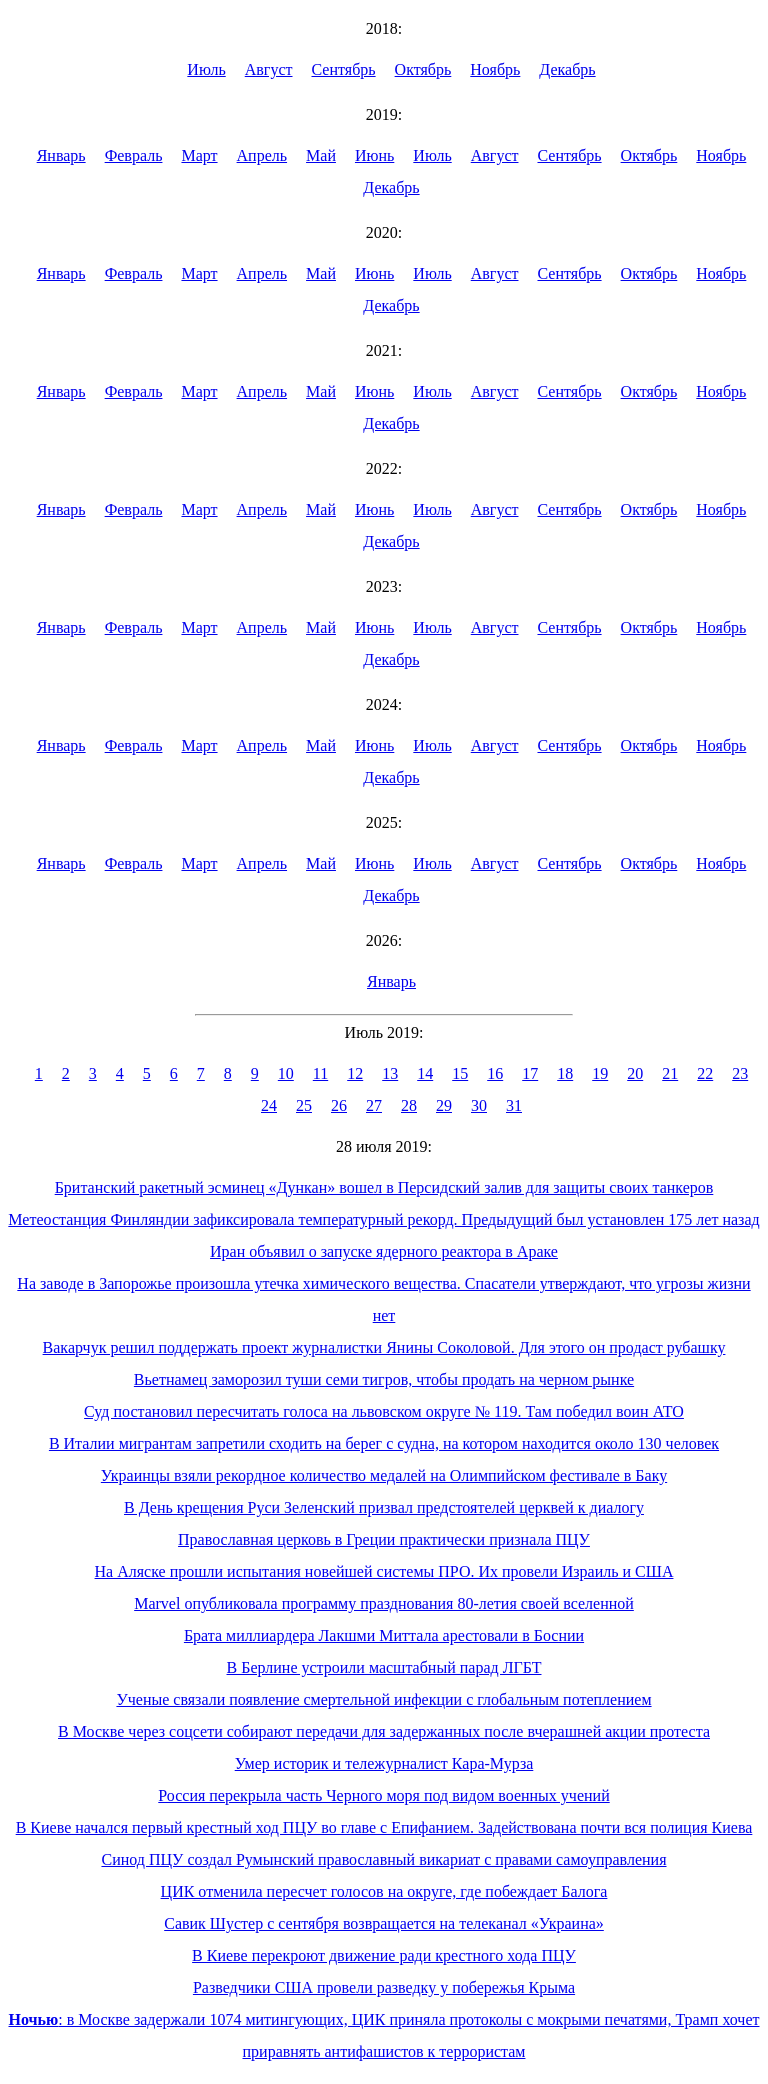 This screenshot has height=2084, width=768. I want to click on Брата миллиардера Лакшми Миттала арестовали в Боснии, so click(384, 1635).